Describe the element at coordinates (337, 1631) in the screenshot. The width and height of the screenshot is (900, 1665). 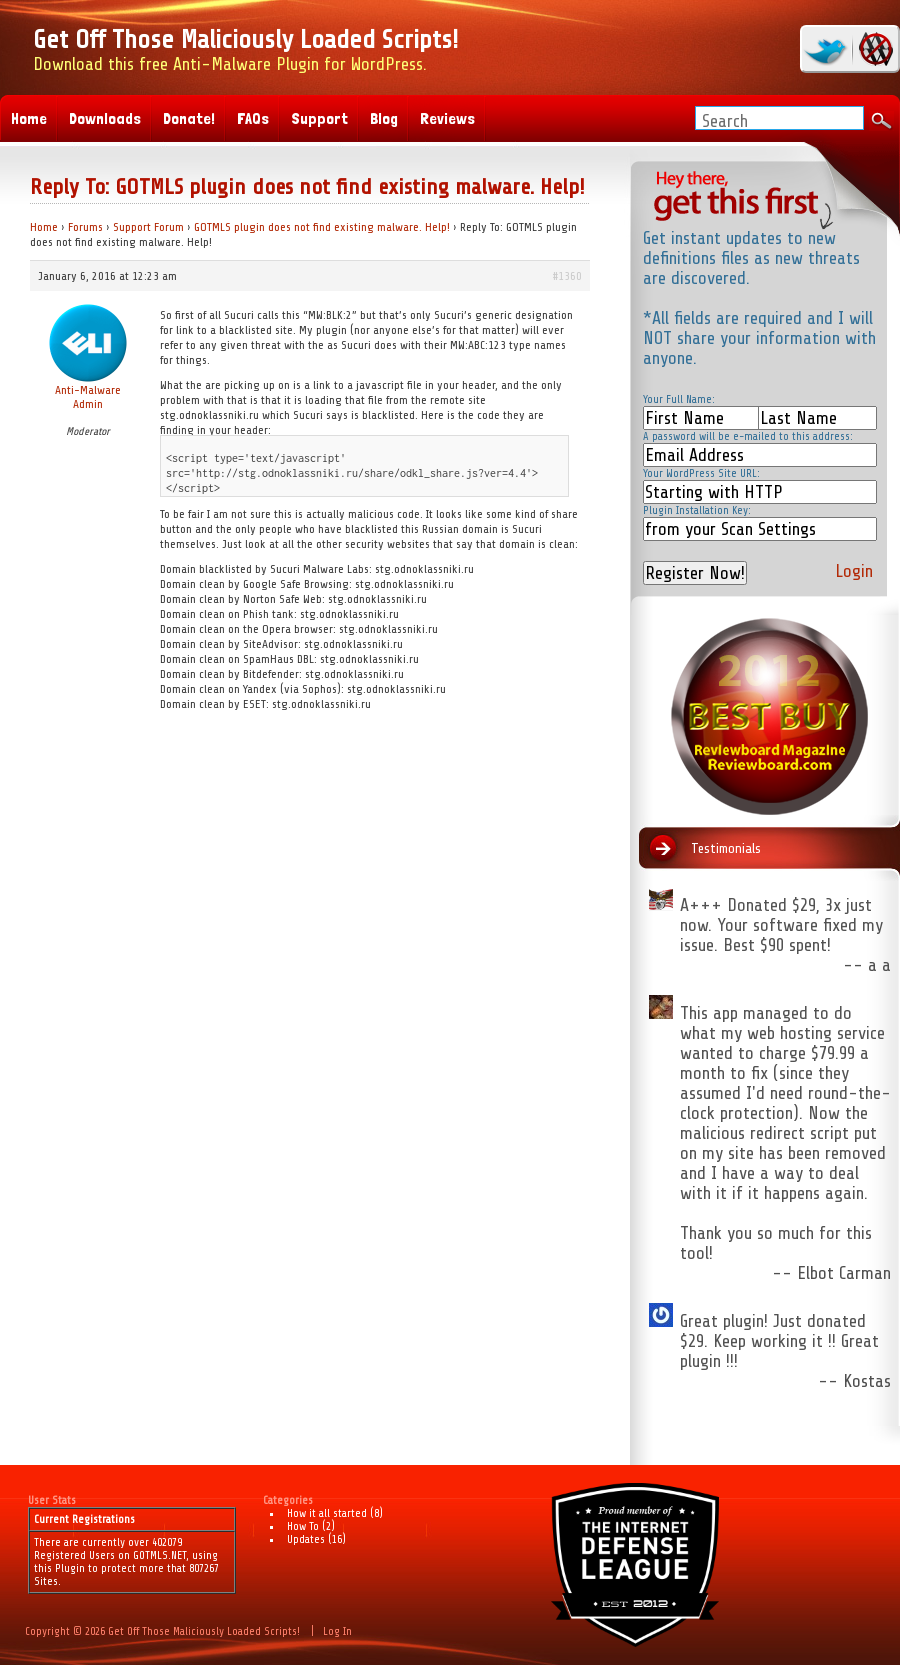
I see `Log In` at that location.